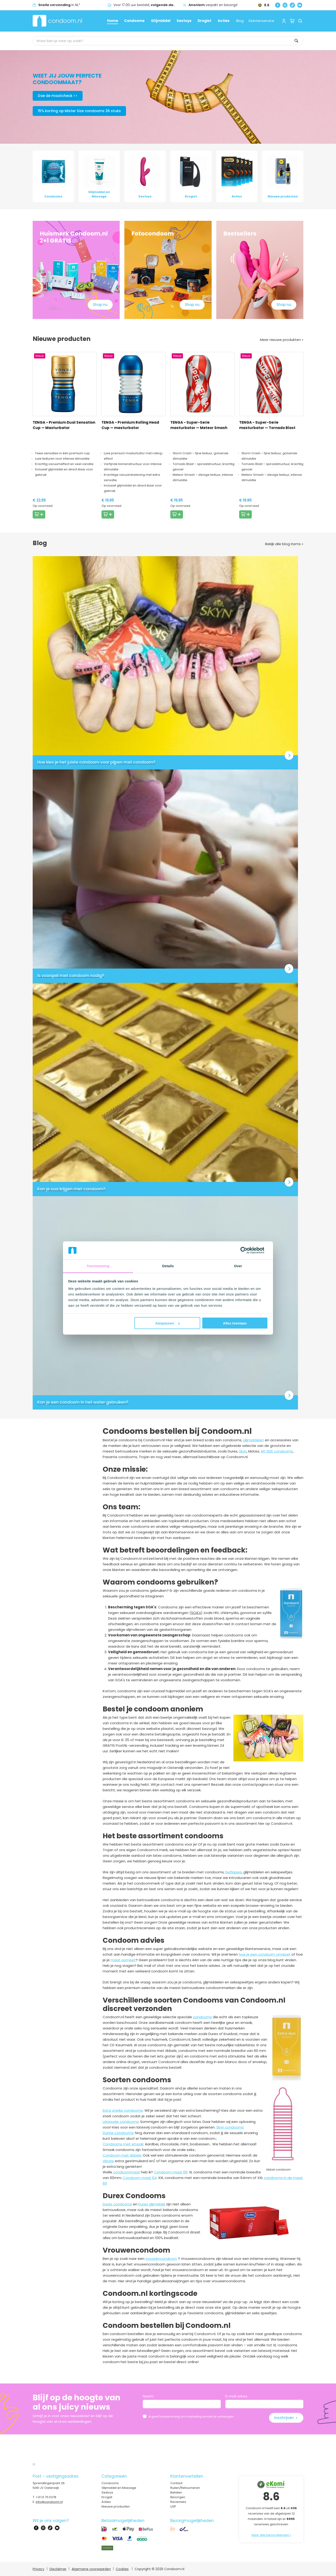 This screenshot has height=2576, width=336. I want to click on info@condoom.nl, so click(49, 2502).